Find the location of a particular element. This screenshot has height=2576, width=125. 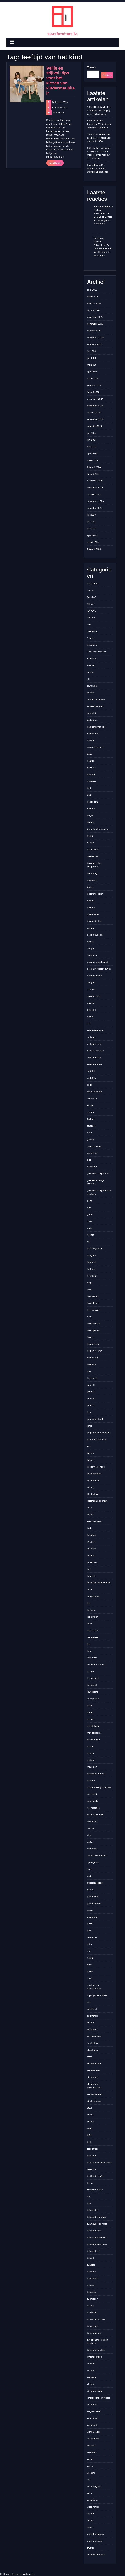

salontafels is located at coordinates (92, 2015).